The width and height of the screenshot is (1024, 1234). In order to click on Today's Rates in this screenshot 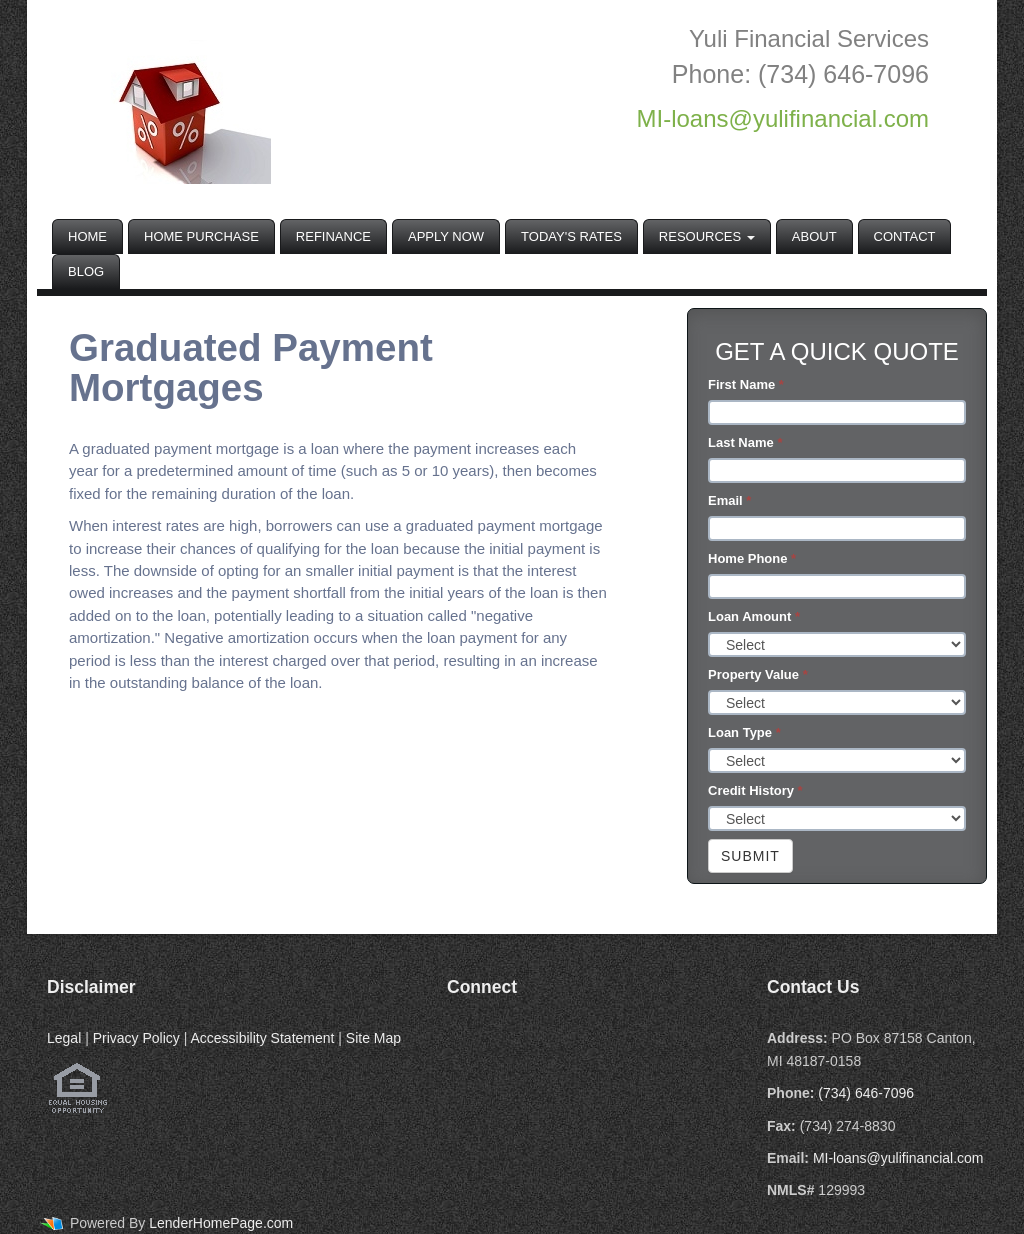, I will do `click(571, 236)`.